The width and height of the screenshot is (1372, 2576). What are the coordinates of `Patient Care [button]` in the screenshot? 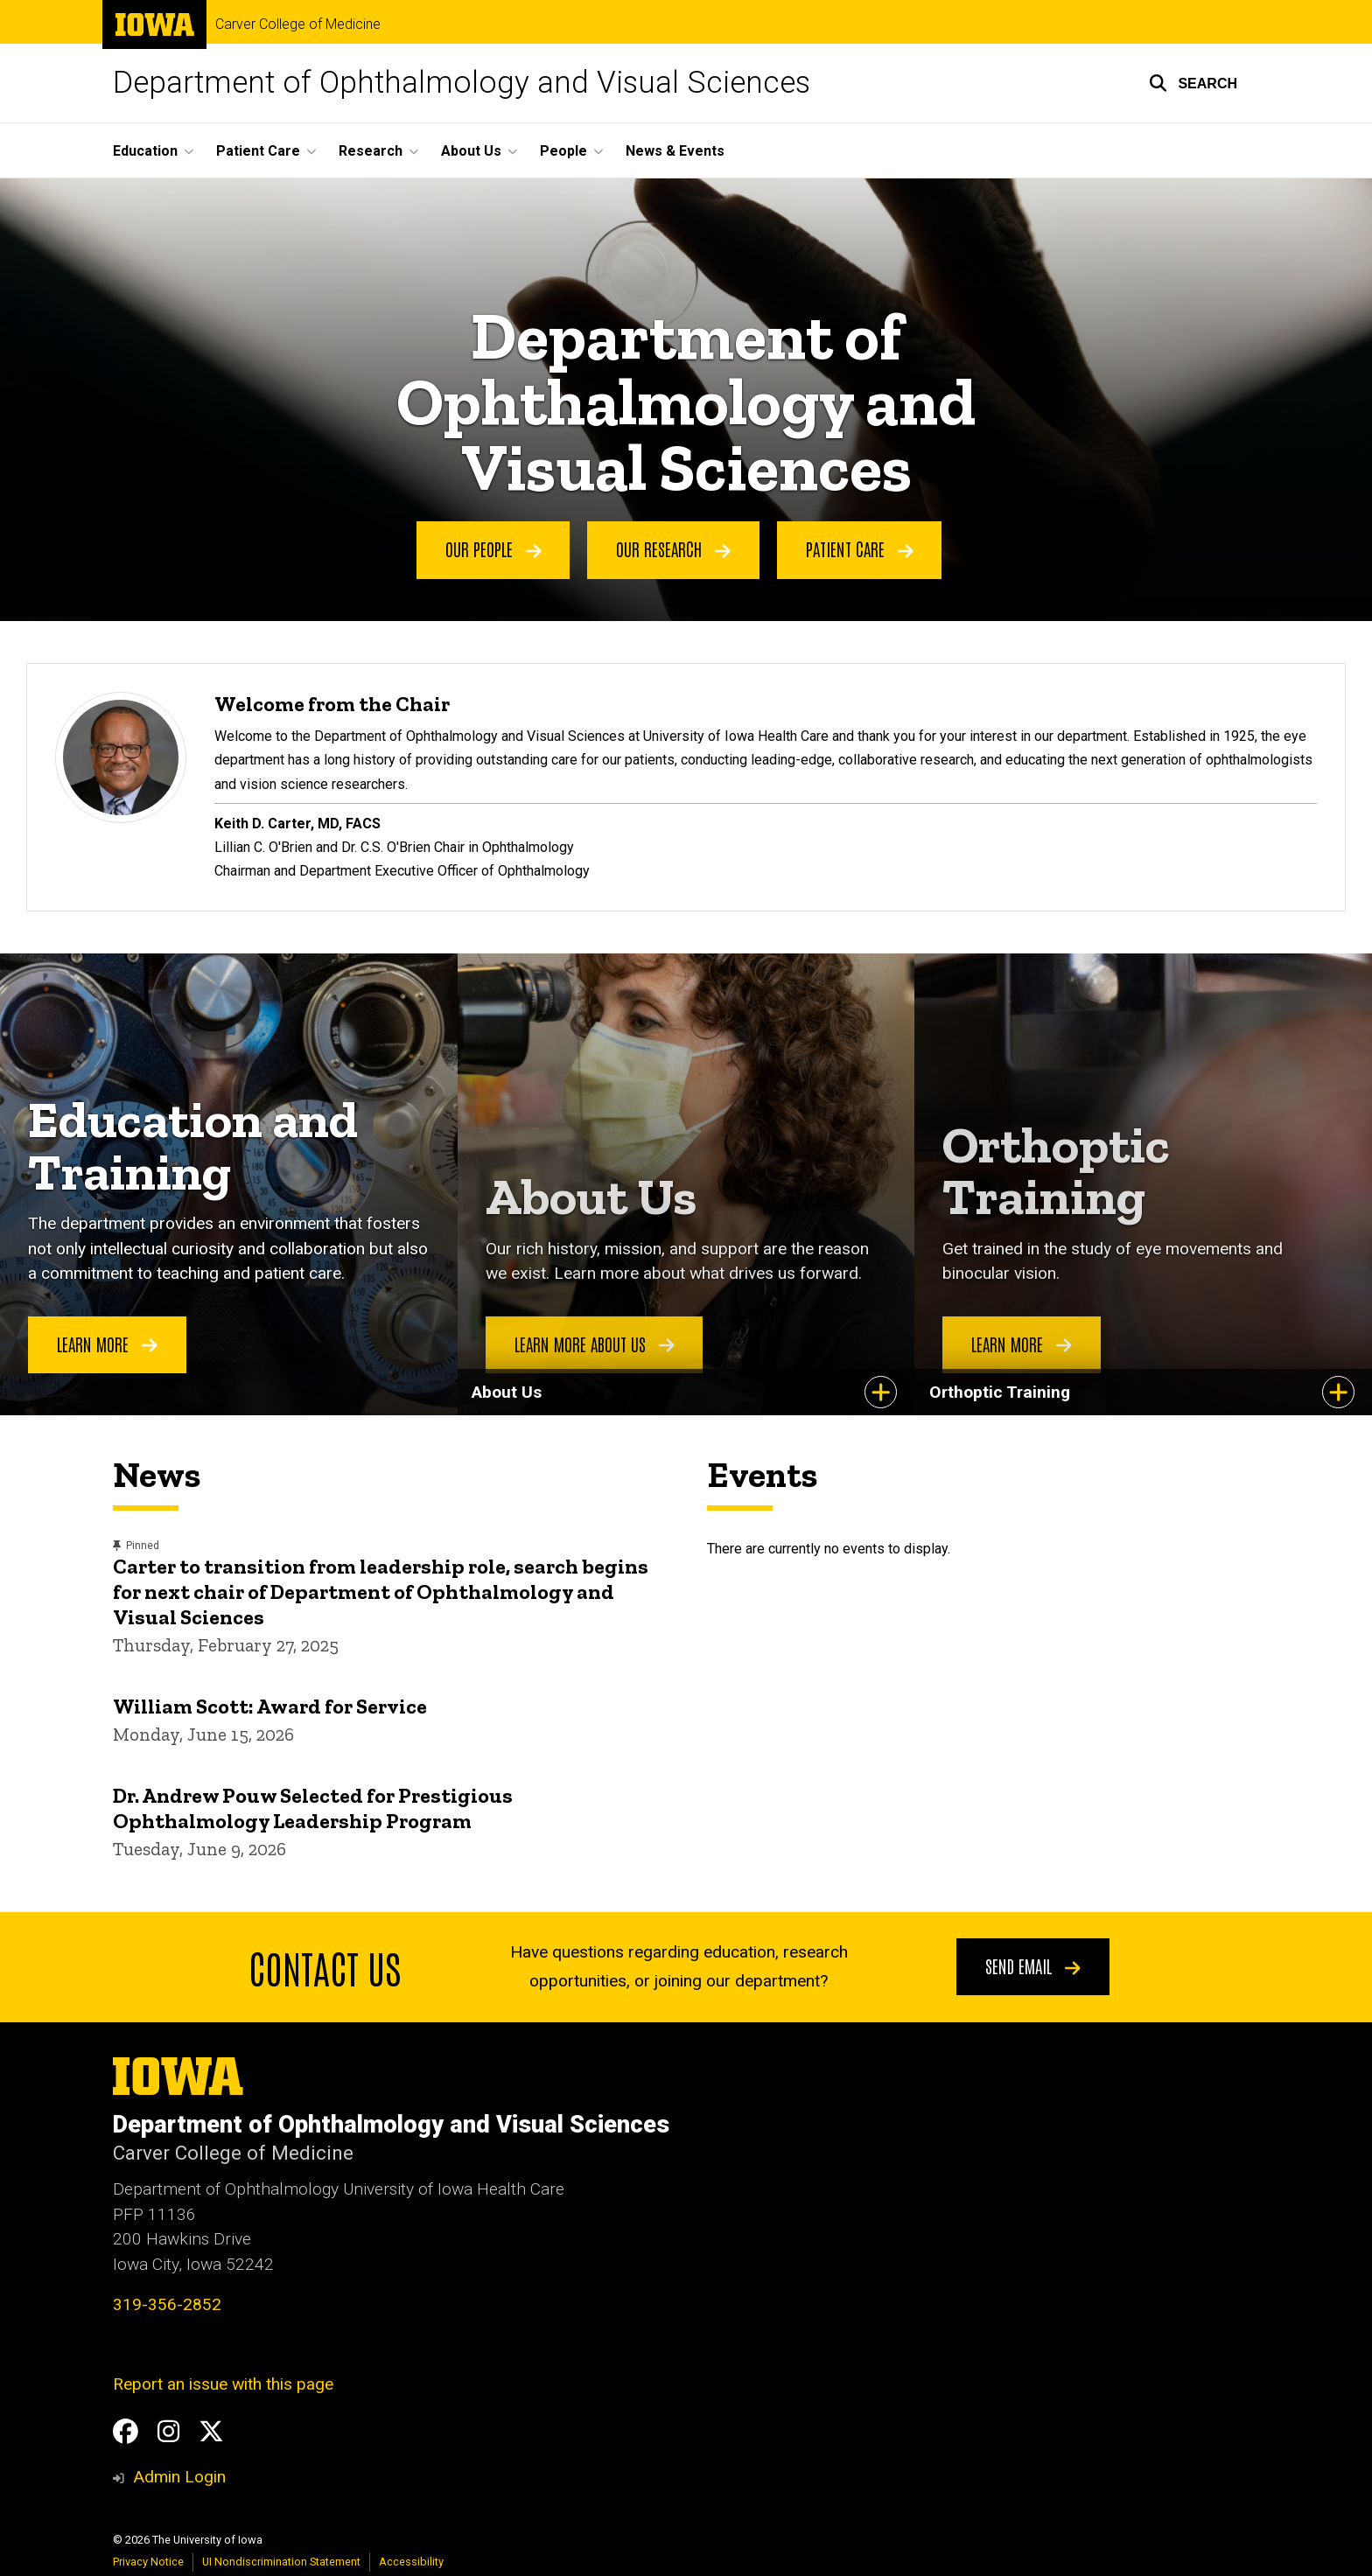 It's located at (258, 151).